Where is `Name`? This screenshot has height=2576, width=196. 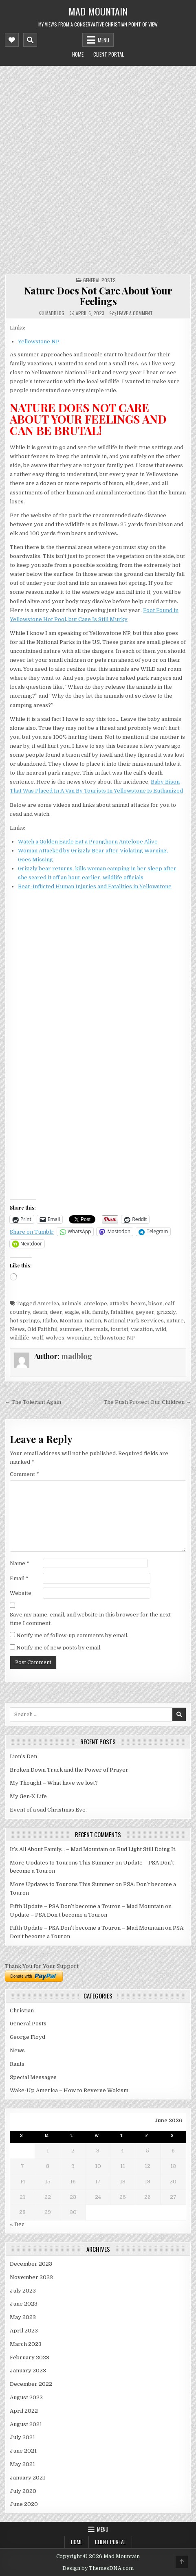 Name is located at coordinates (19, 1563).